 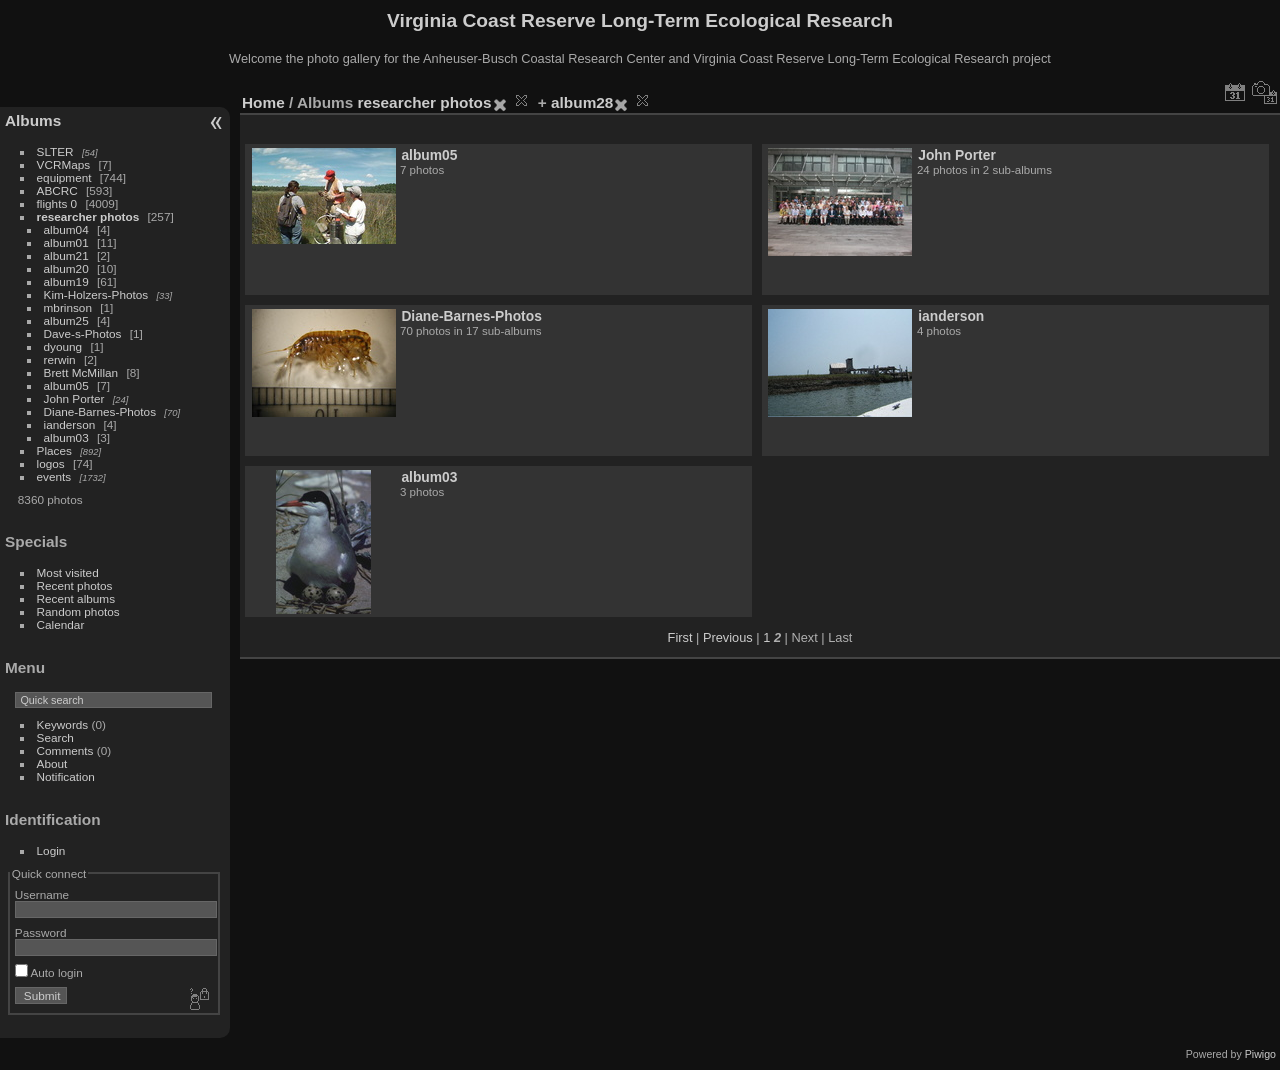 What do you see at coordinates (52, 763) in the screenshot?
I see `About` at bounding box center [52, 763].